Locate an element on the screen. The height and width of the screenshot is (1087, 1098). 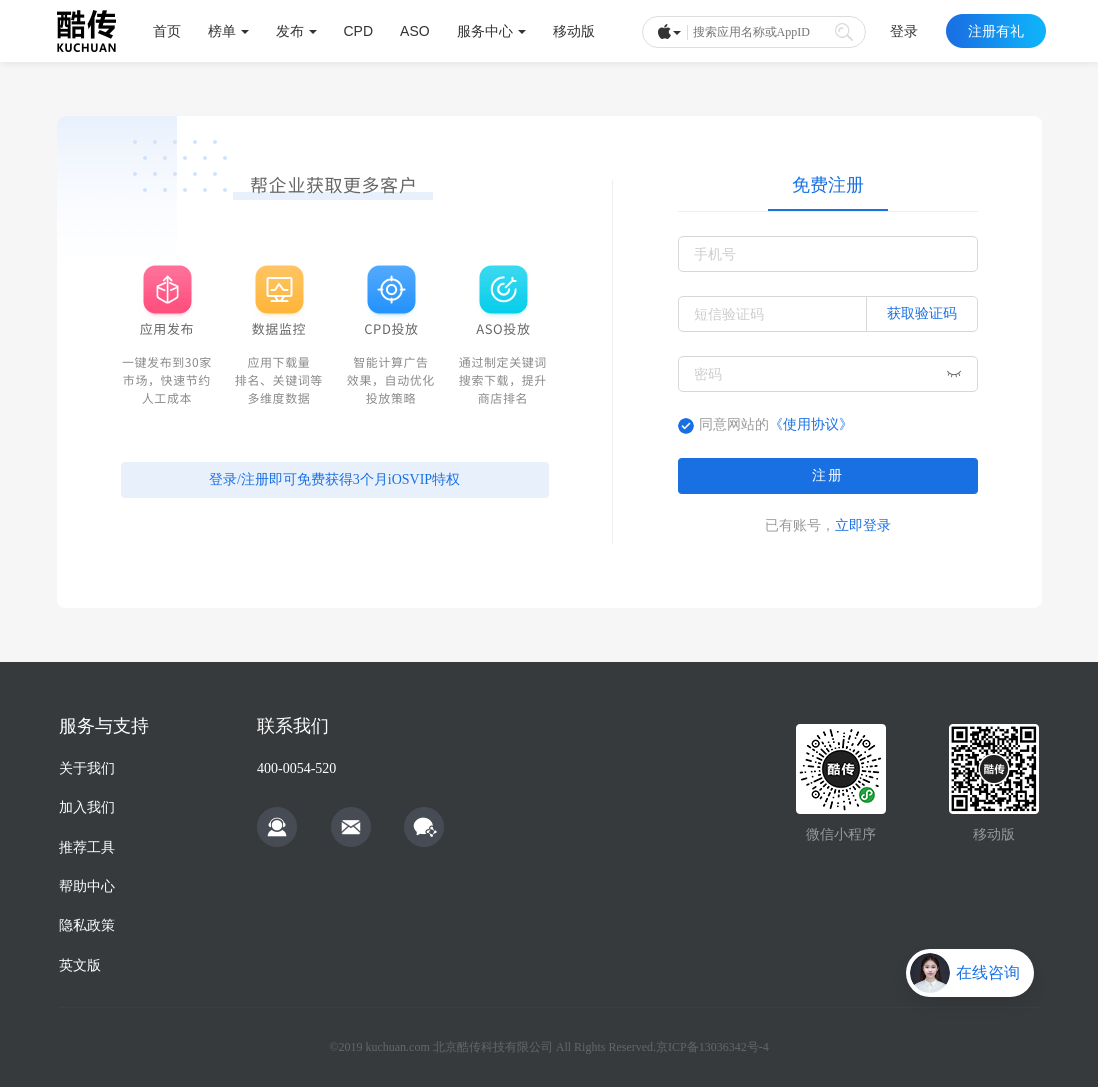
京ICP备13036342号-4 is located at coordinates (712, 1047).